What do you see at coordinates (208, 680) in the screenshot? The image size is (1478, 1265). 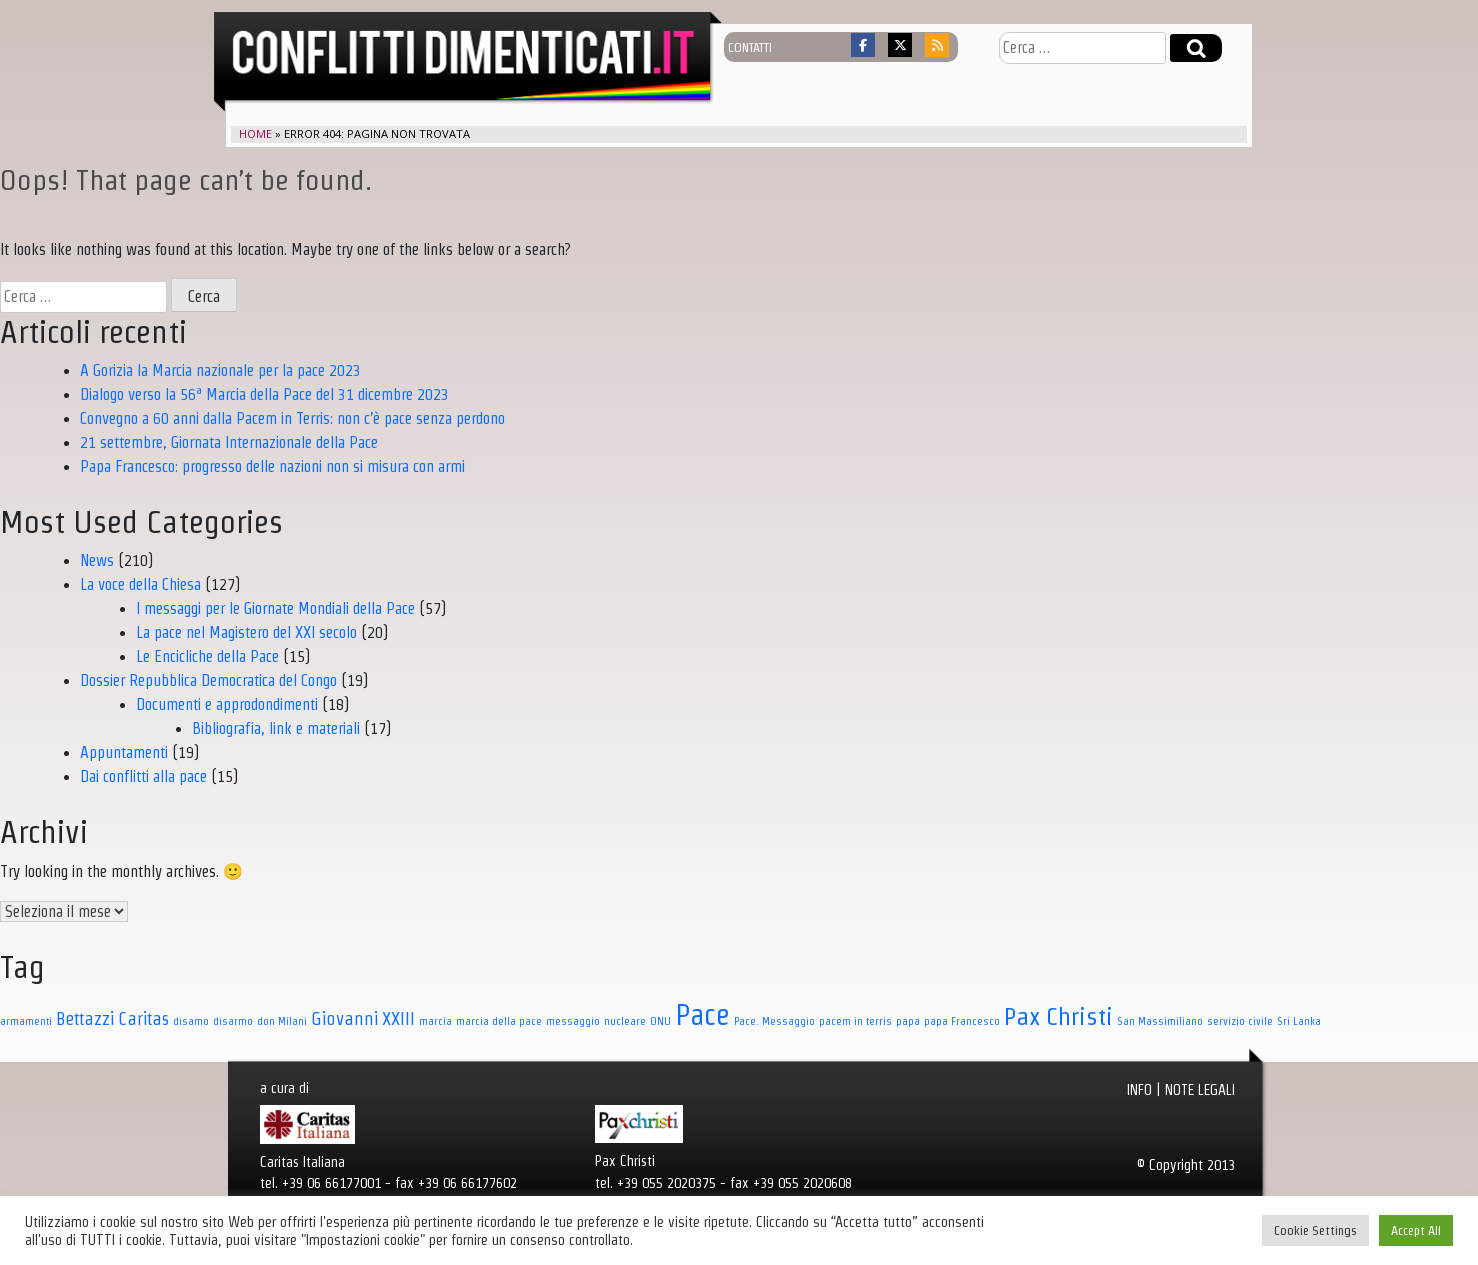 I see `Dossier Repubblica Democratica del Congo` at bounding box center [208, 680].